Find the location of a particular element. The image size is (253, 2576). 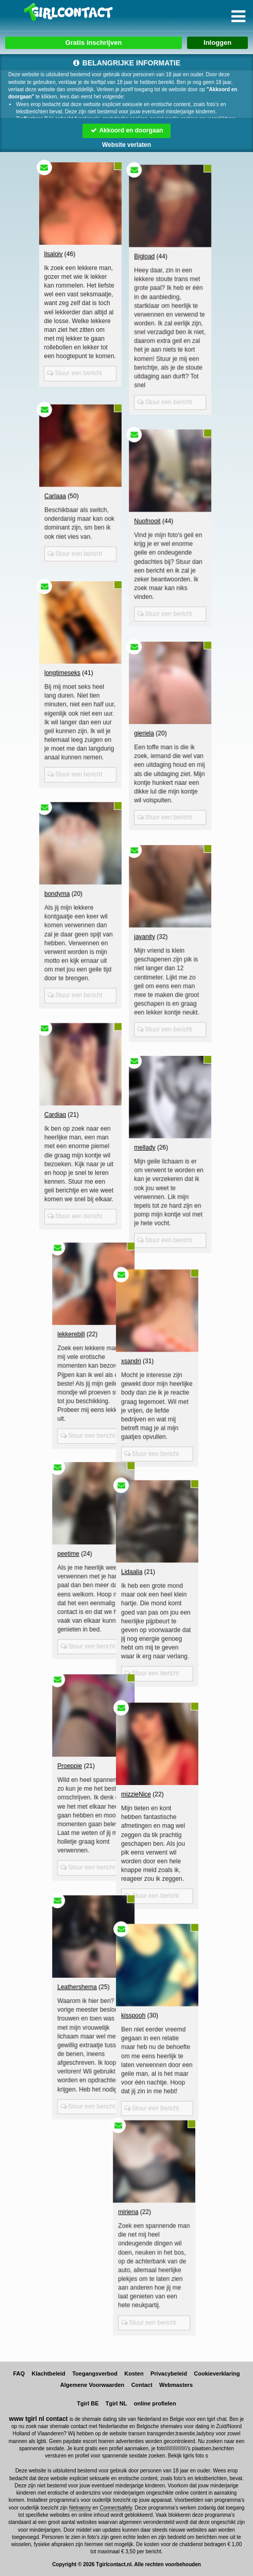

Contact is located at coordinates (142, 2385).